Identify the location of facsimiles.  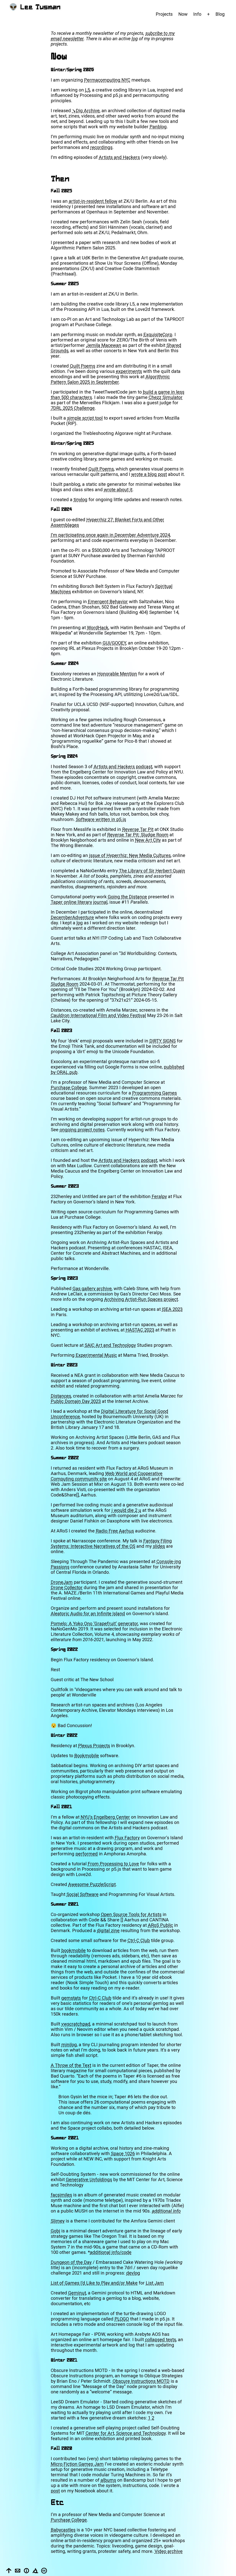
(61, 2195).